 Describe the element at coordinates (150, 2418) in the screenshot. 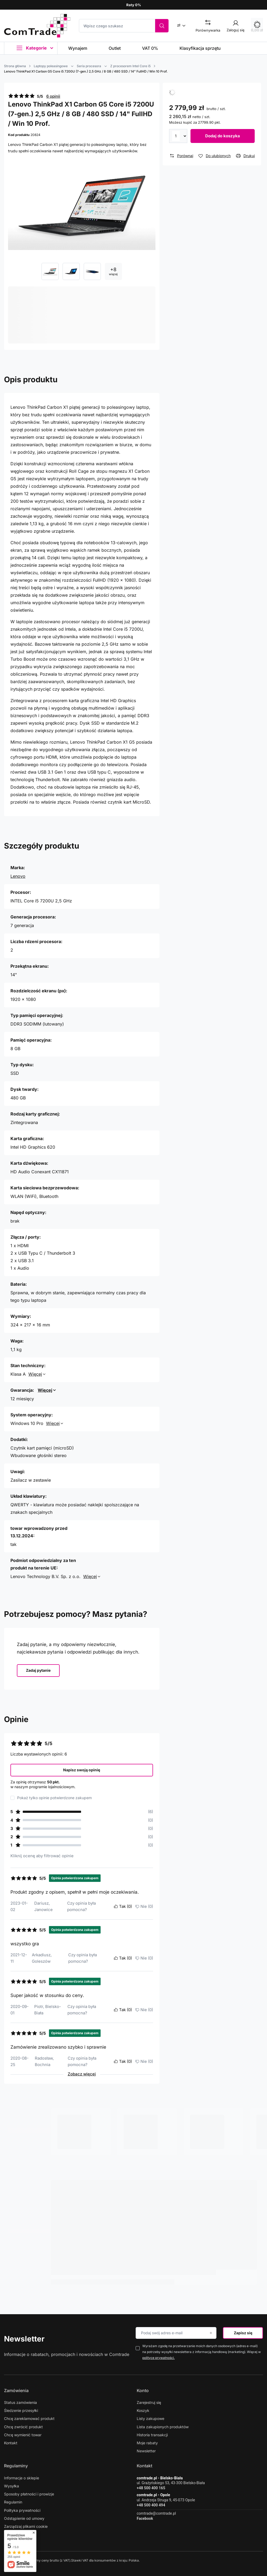

I see `Listy zakupowe [Element stopki: Listy zakupowe]` at that location.